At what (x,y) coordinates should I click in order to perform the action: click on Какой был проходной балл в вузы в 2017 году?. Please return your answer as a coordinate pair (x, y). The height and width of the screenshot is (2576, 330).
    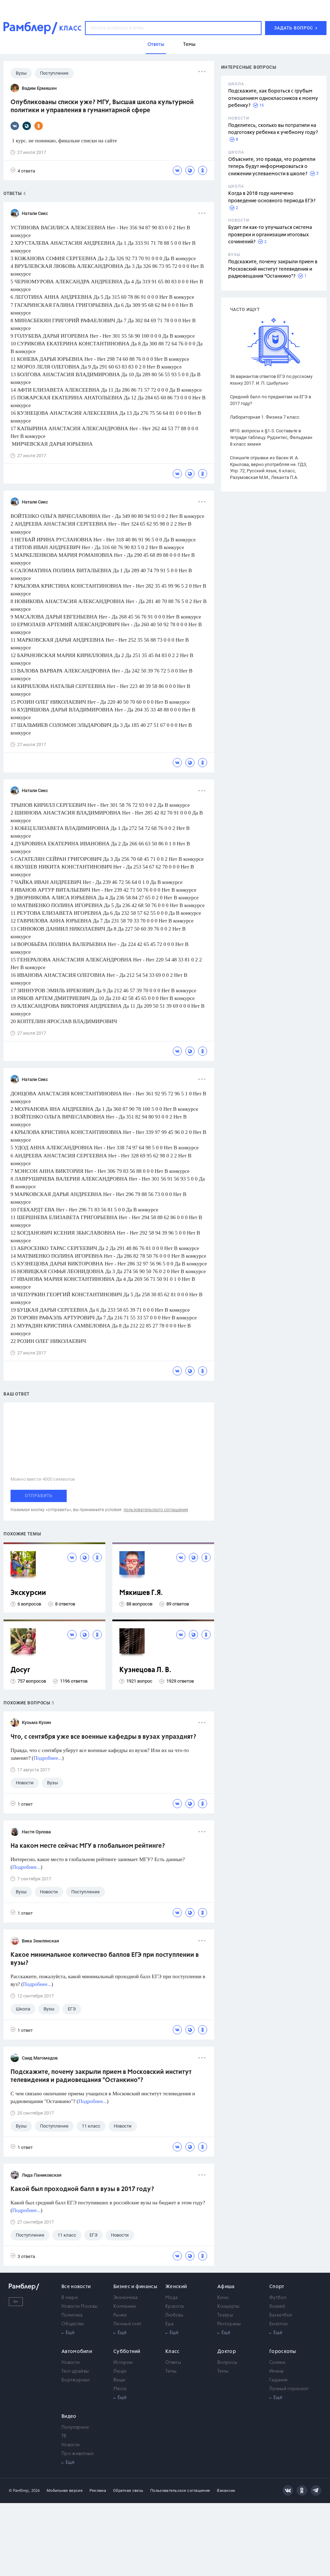
    Looking at the image, I should click on (82, 2189).